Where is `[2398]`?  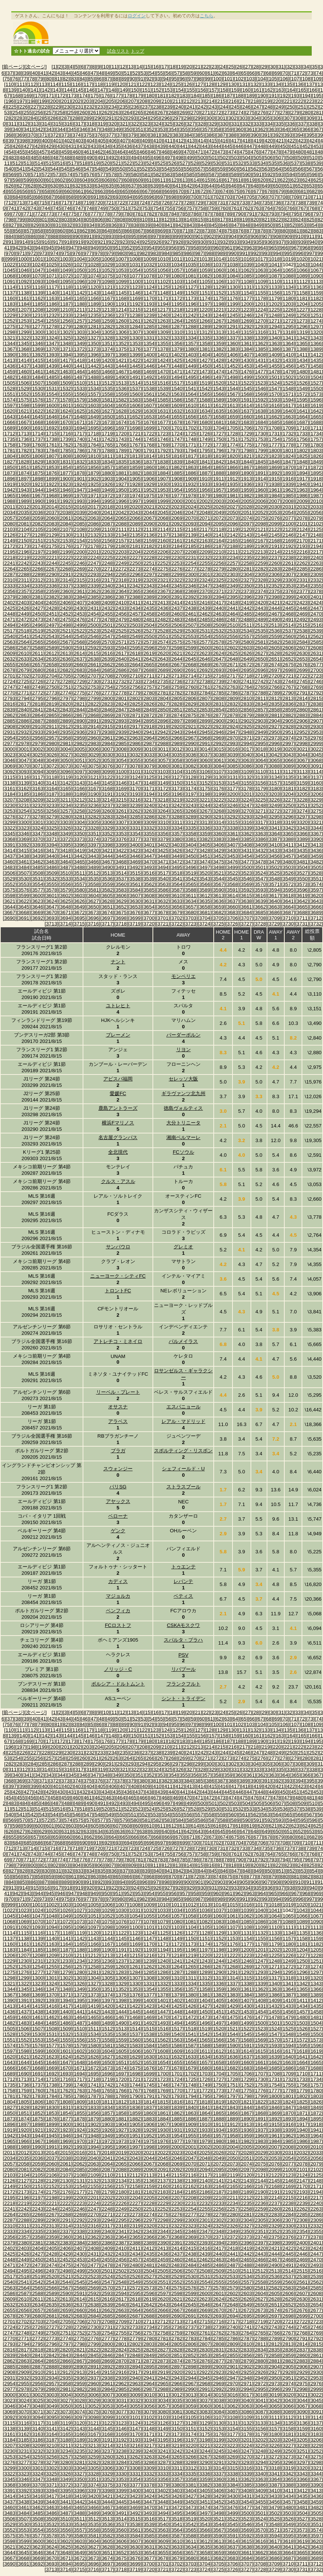 [2398] is located at coordinates (274, 597).